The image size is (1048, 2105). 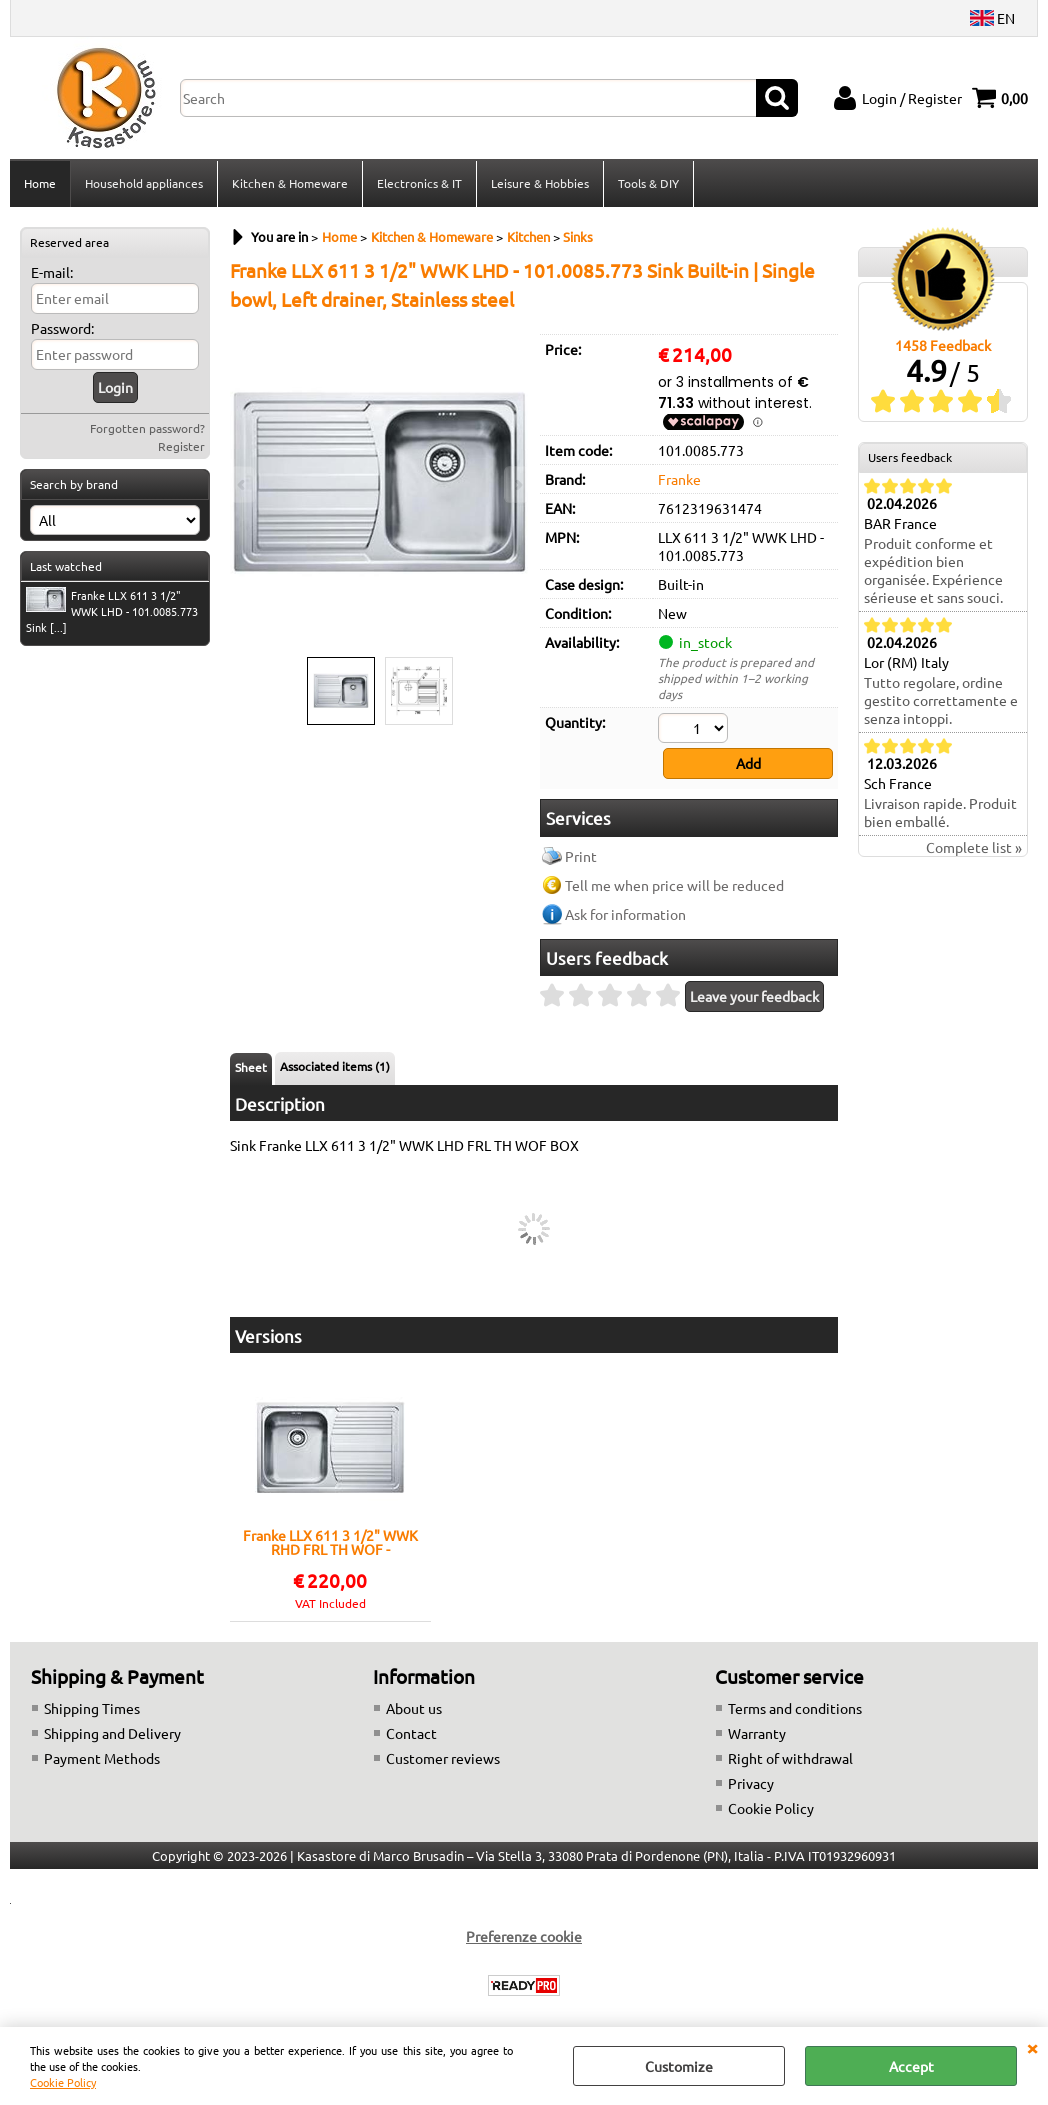 I want to click on Preferenze cookie, so click(x=524, y=1936).